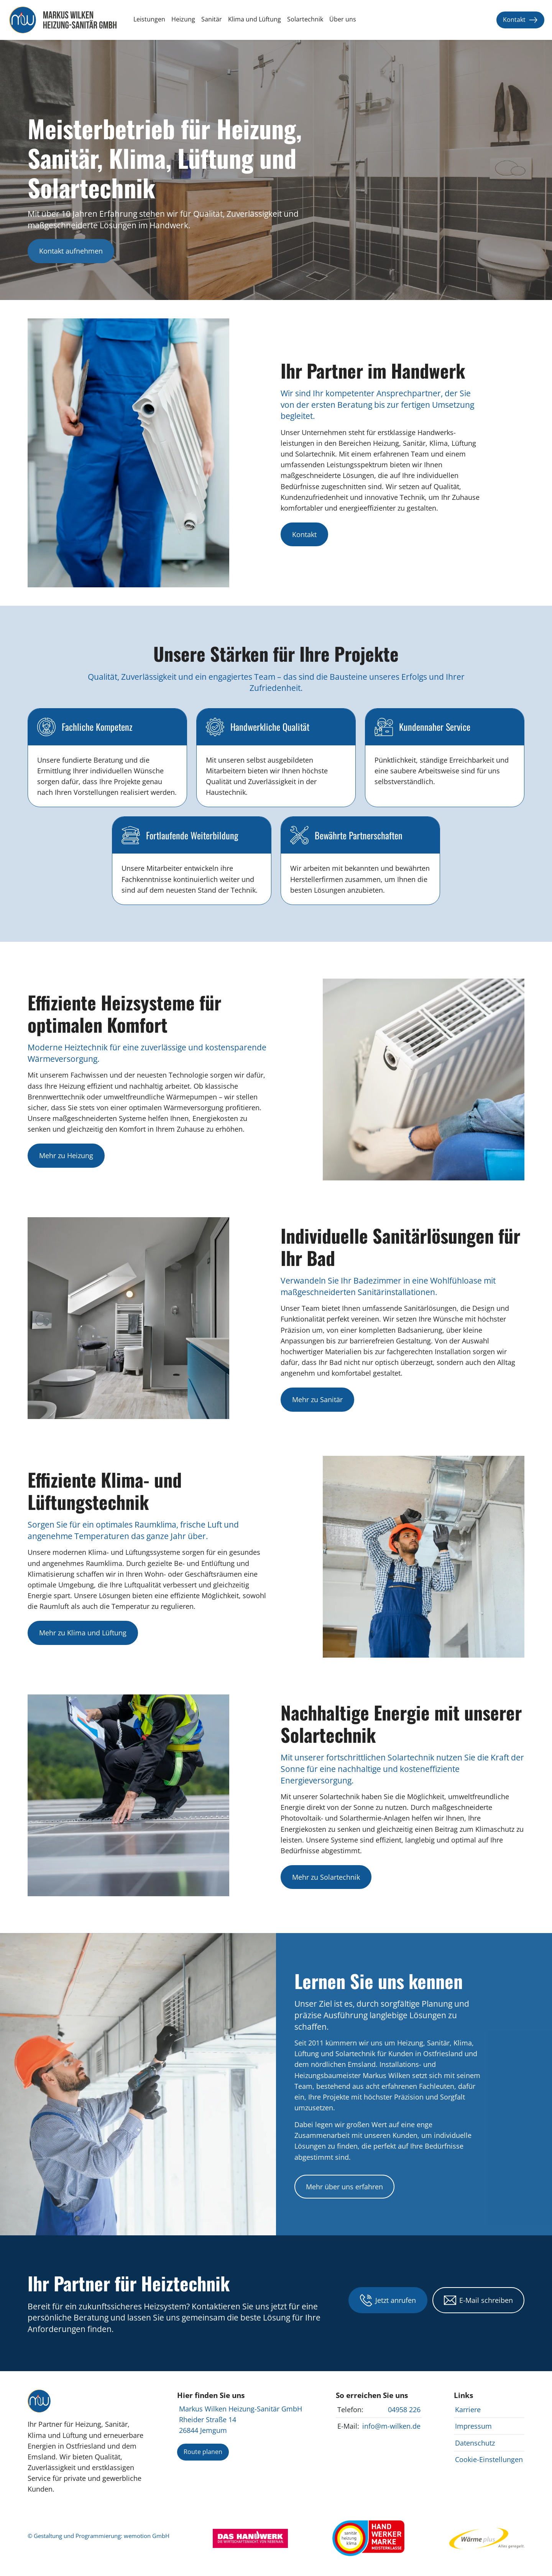 The width and height of the screenshot is (552, 2576). What do you see at coordinates (468, 2409) in the screenshot?
I see `Karriere [Karrierechancen bei Markus Wilken Heizung-Sanitär GmbH anzeigen]` at bounding box center [468, 2409].